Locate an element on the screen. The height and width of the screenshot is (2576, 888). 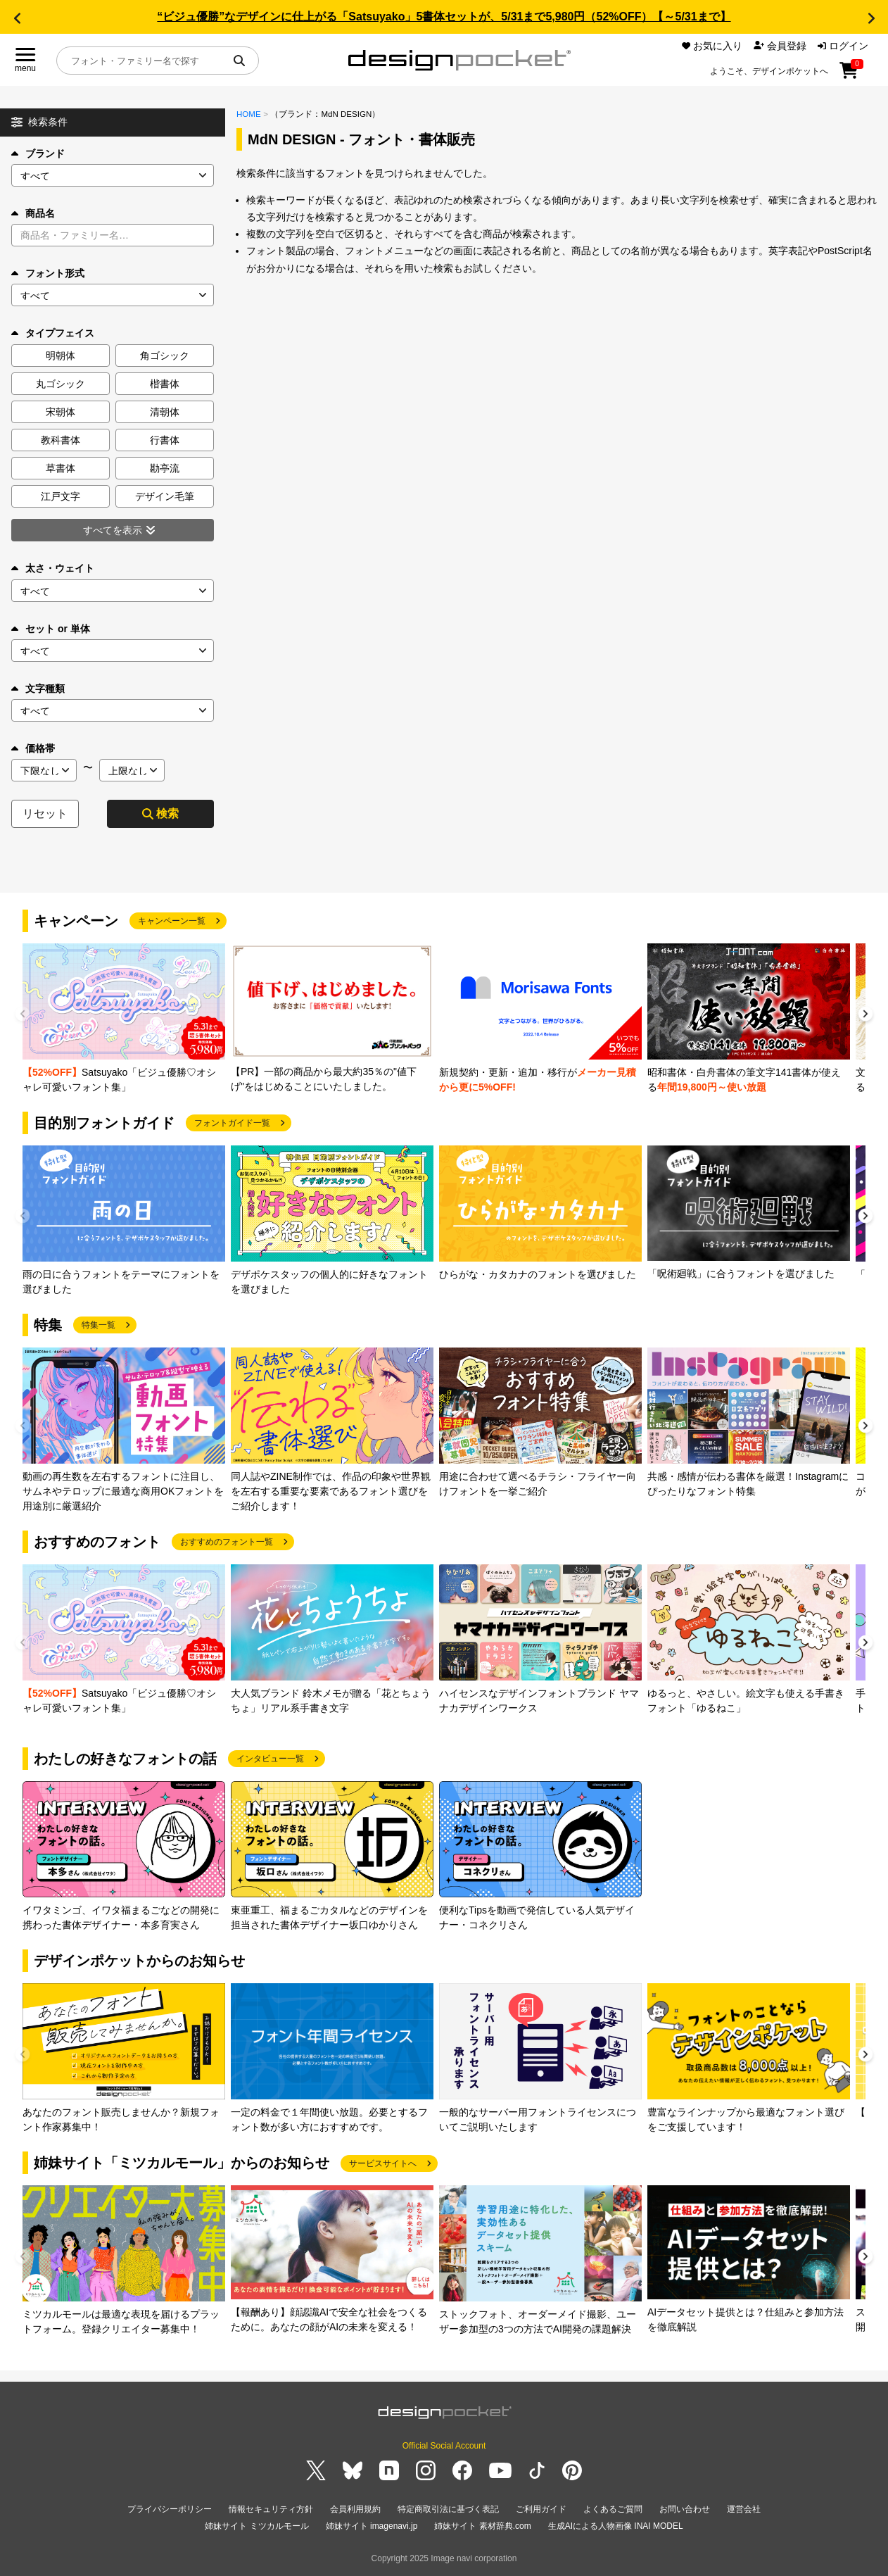
情報セキュリティ方針 is located at coordinates (271, 2509).